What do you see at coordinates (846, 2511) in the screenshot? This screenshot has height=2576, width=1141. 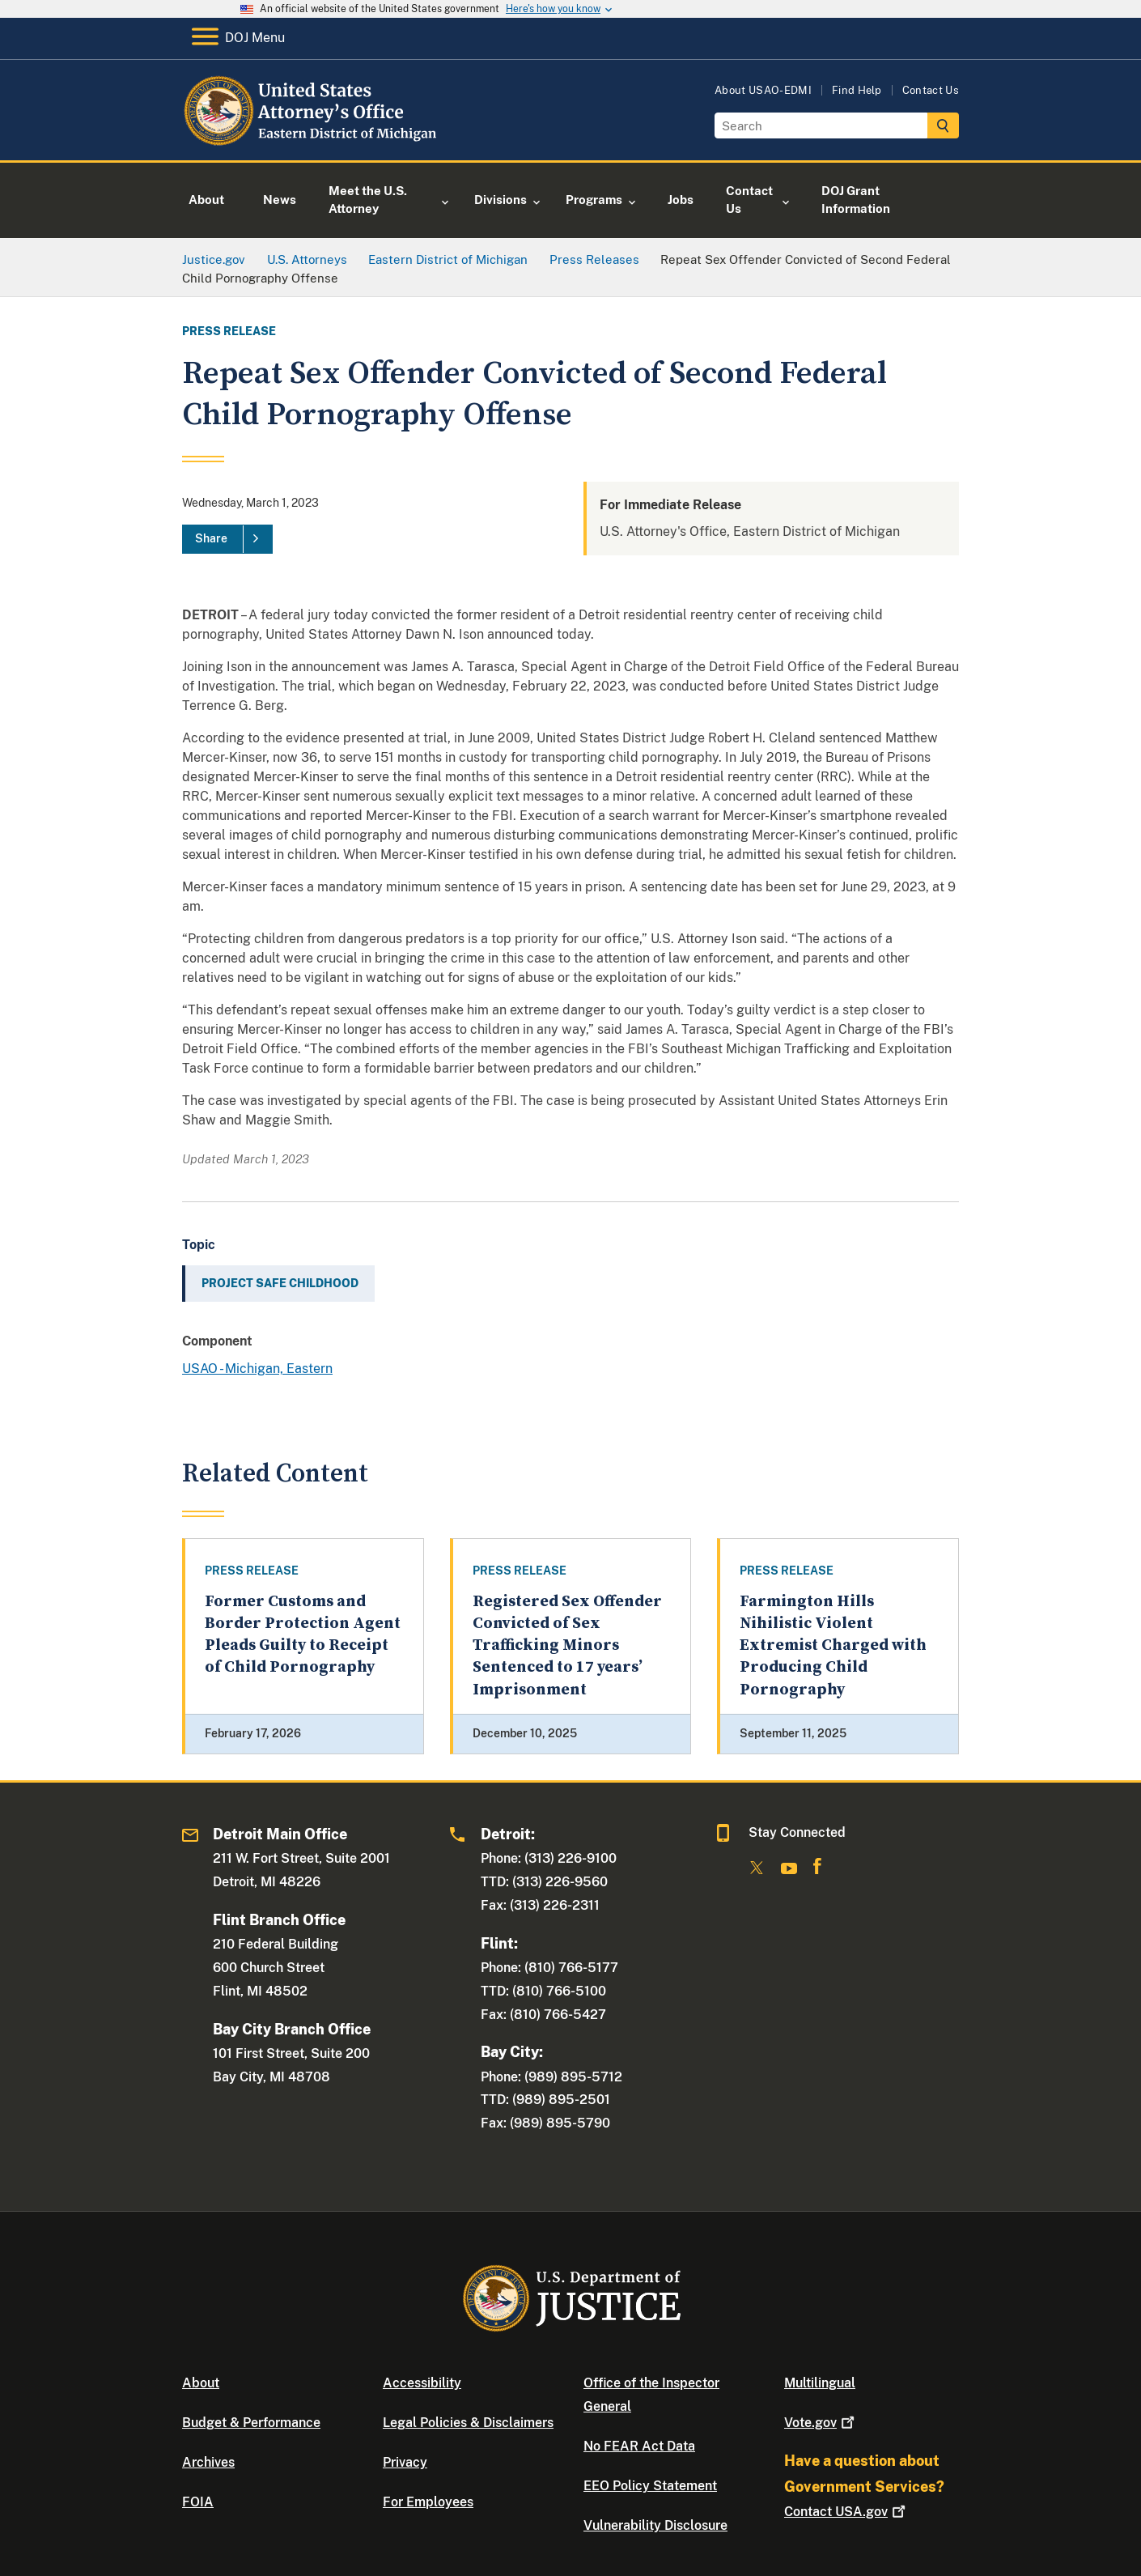 I see `Contact USA.gov` at bounding box center [846, 2511].